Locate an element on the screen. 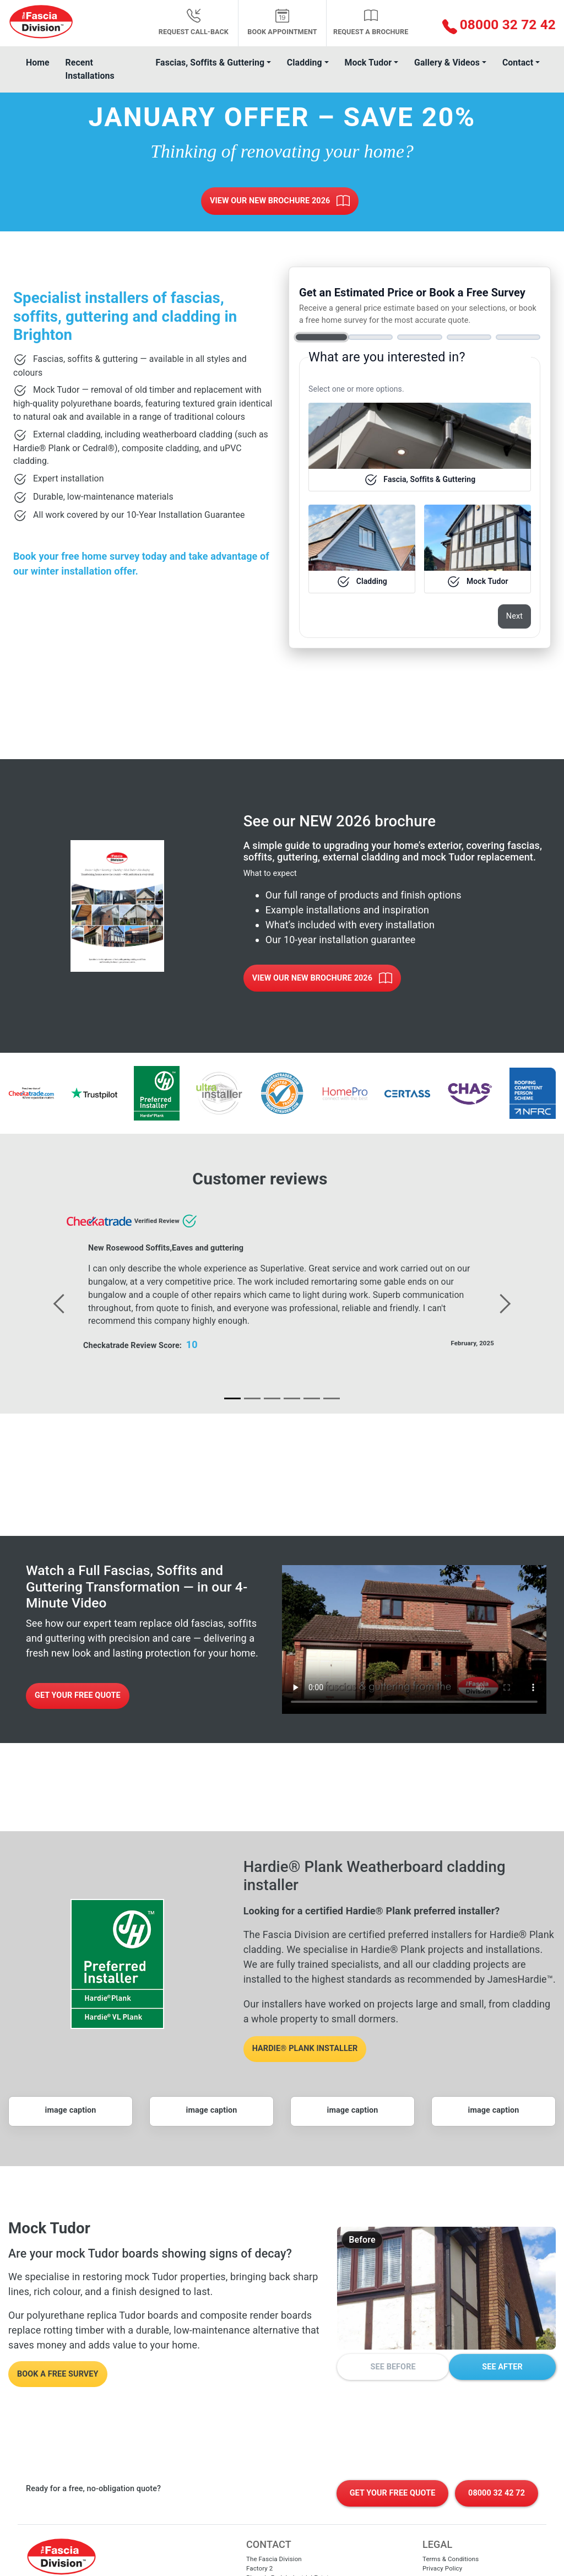 This screenshot has height=2576, width=564. [button] is located at coordinates (493, 26).